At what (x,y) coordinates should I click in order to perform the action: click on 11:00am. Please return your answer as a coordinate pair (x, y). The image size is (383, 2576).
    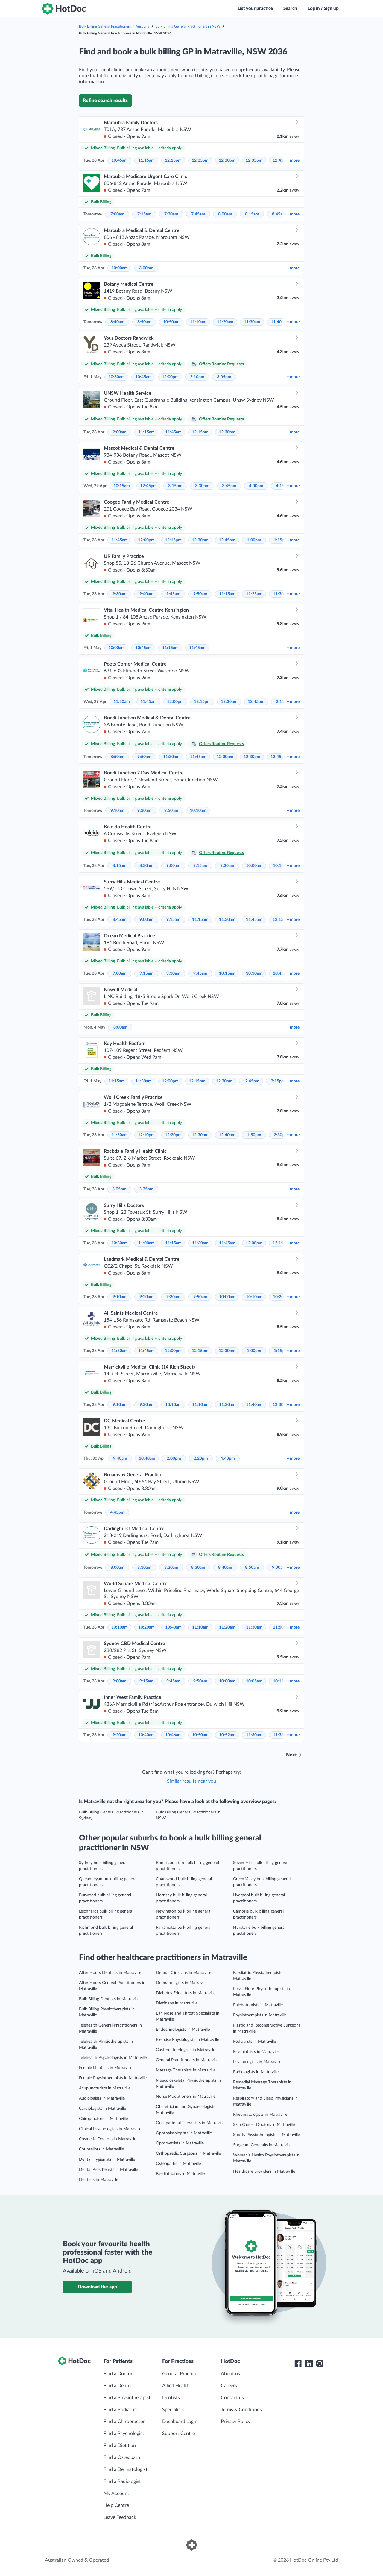
    Looking at the image, I should click on (146, 1243).